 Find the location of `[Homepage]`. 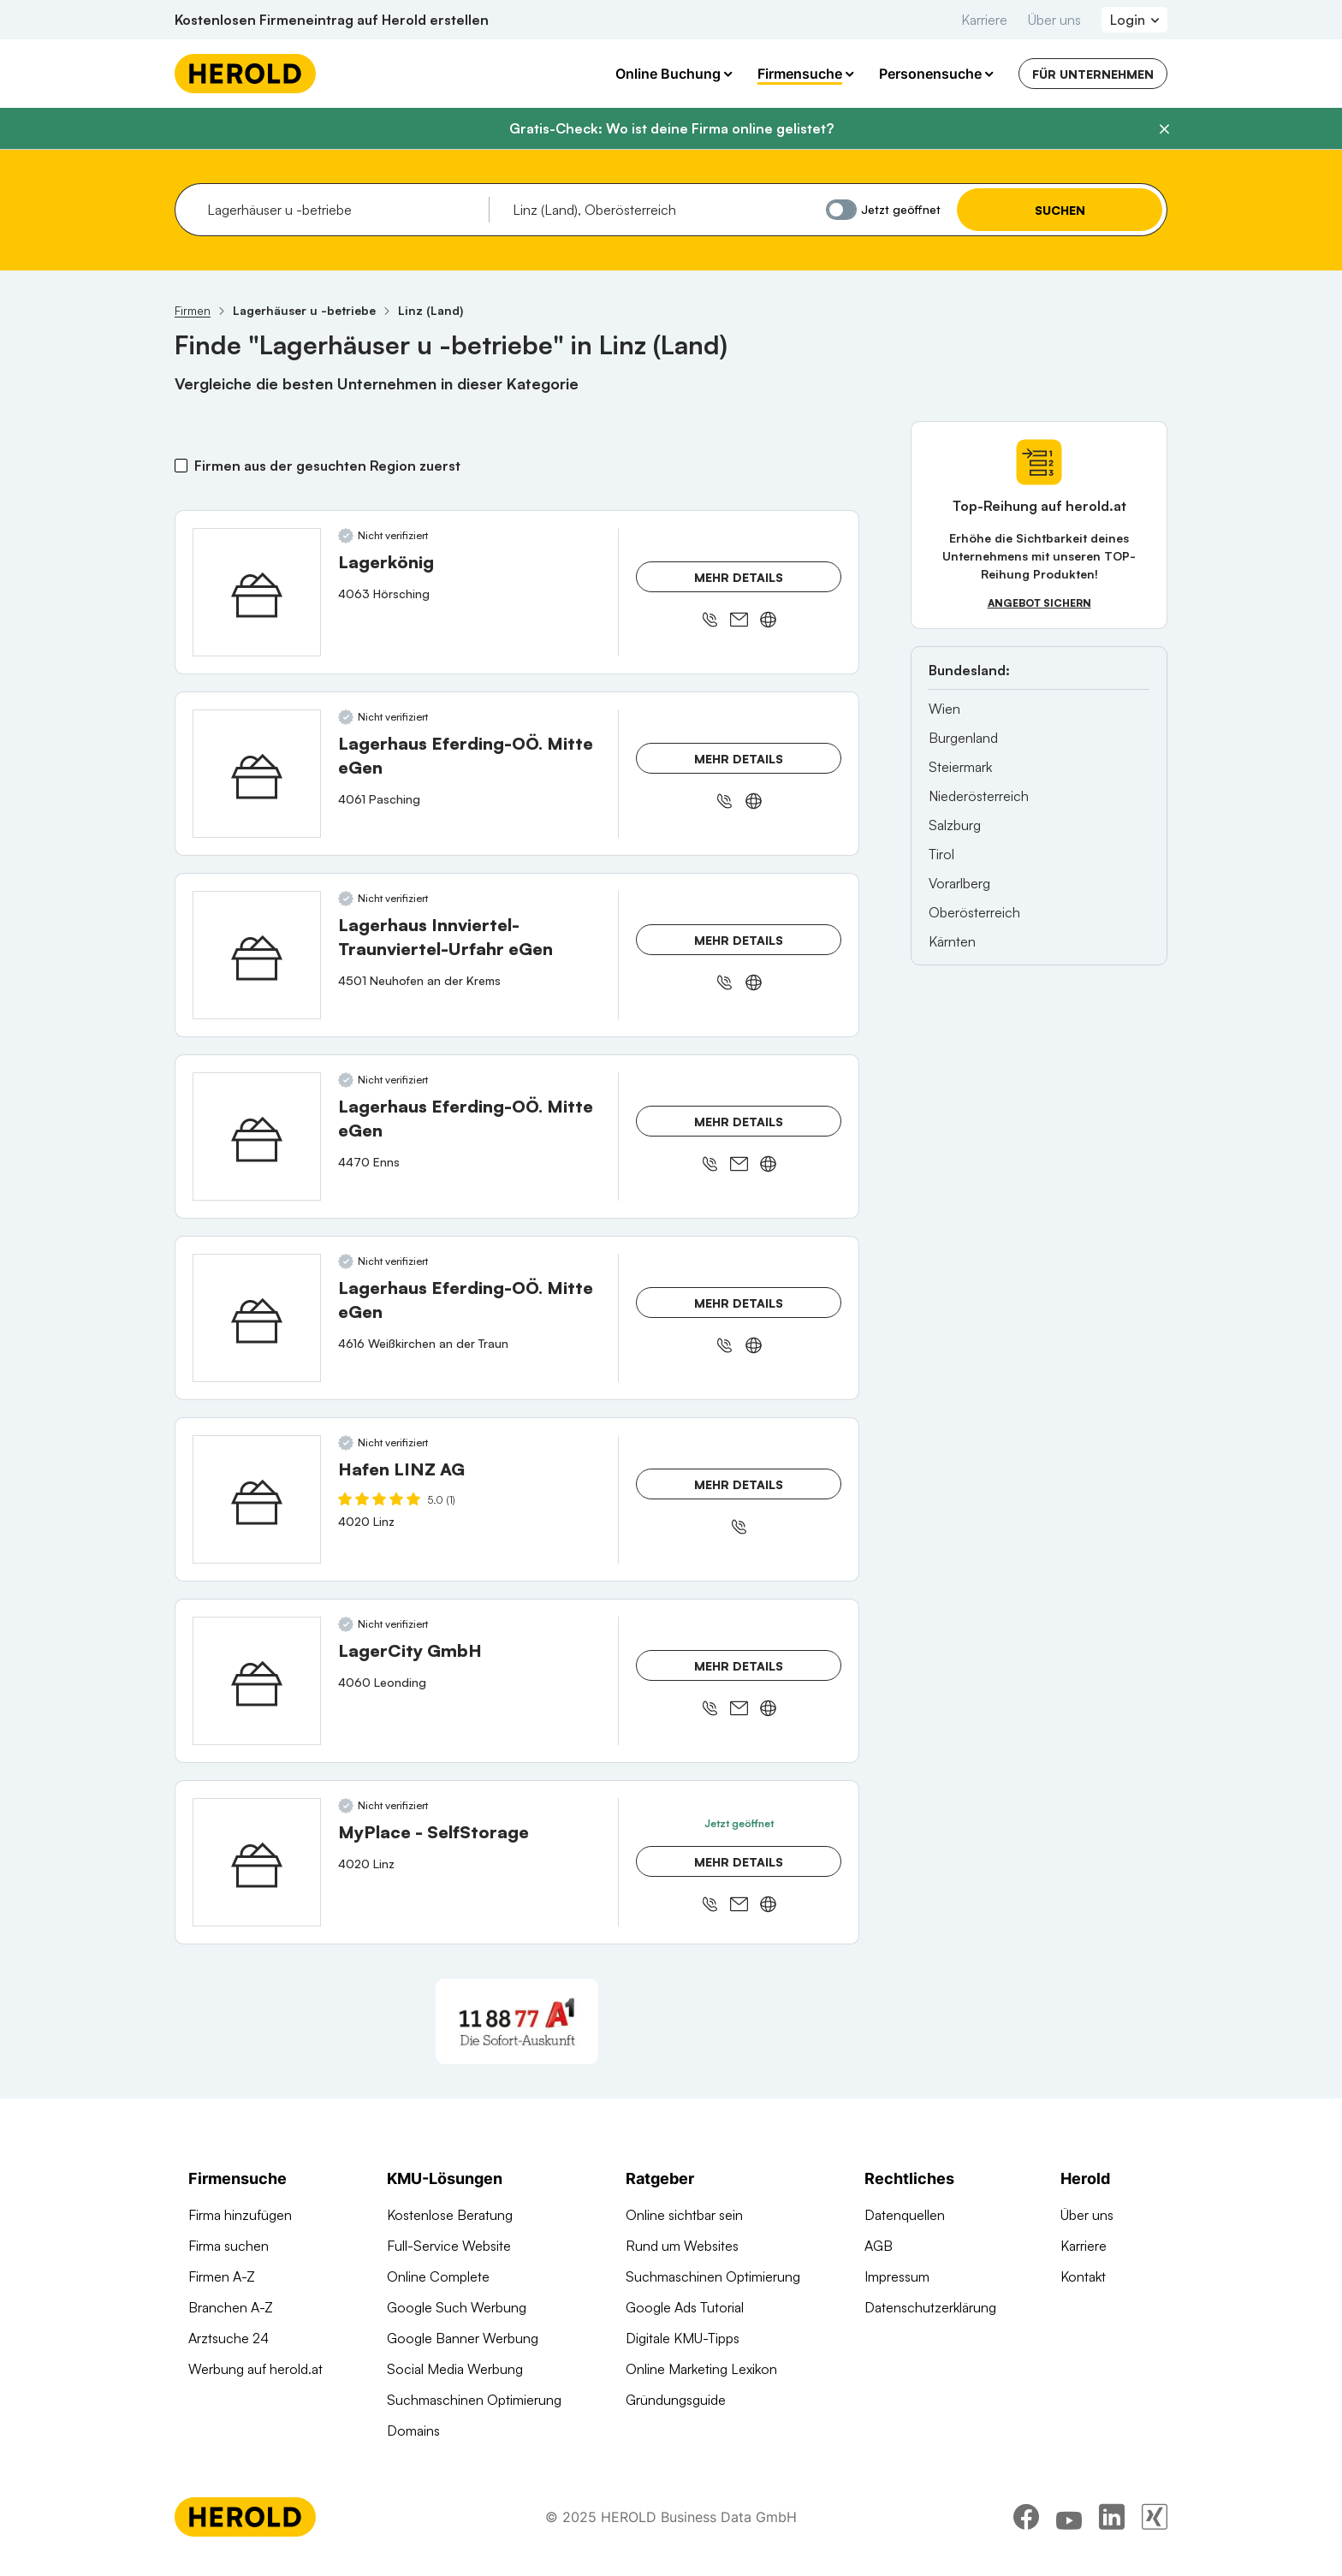

[Homepage] is located at coordinates (245, 73).